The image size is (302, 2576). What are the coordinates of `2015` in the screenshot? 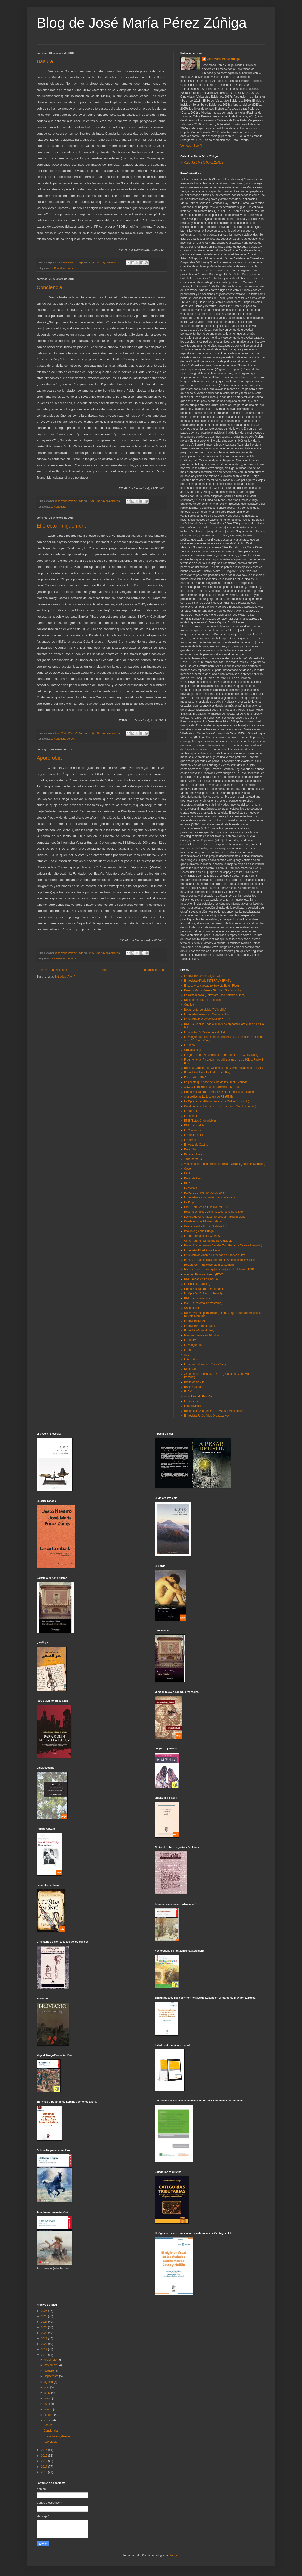 It's located at (44, 2461).